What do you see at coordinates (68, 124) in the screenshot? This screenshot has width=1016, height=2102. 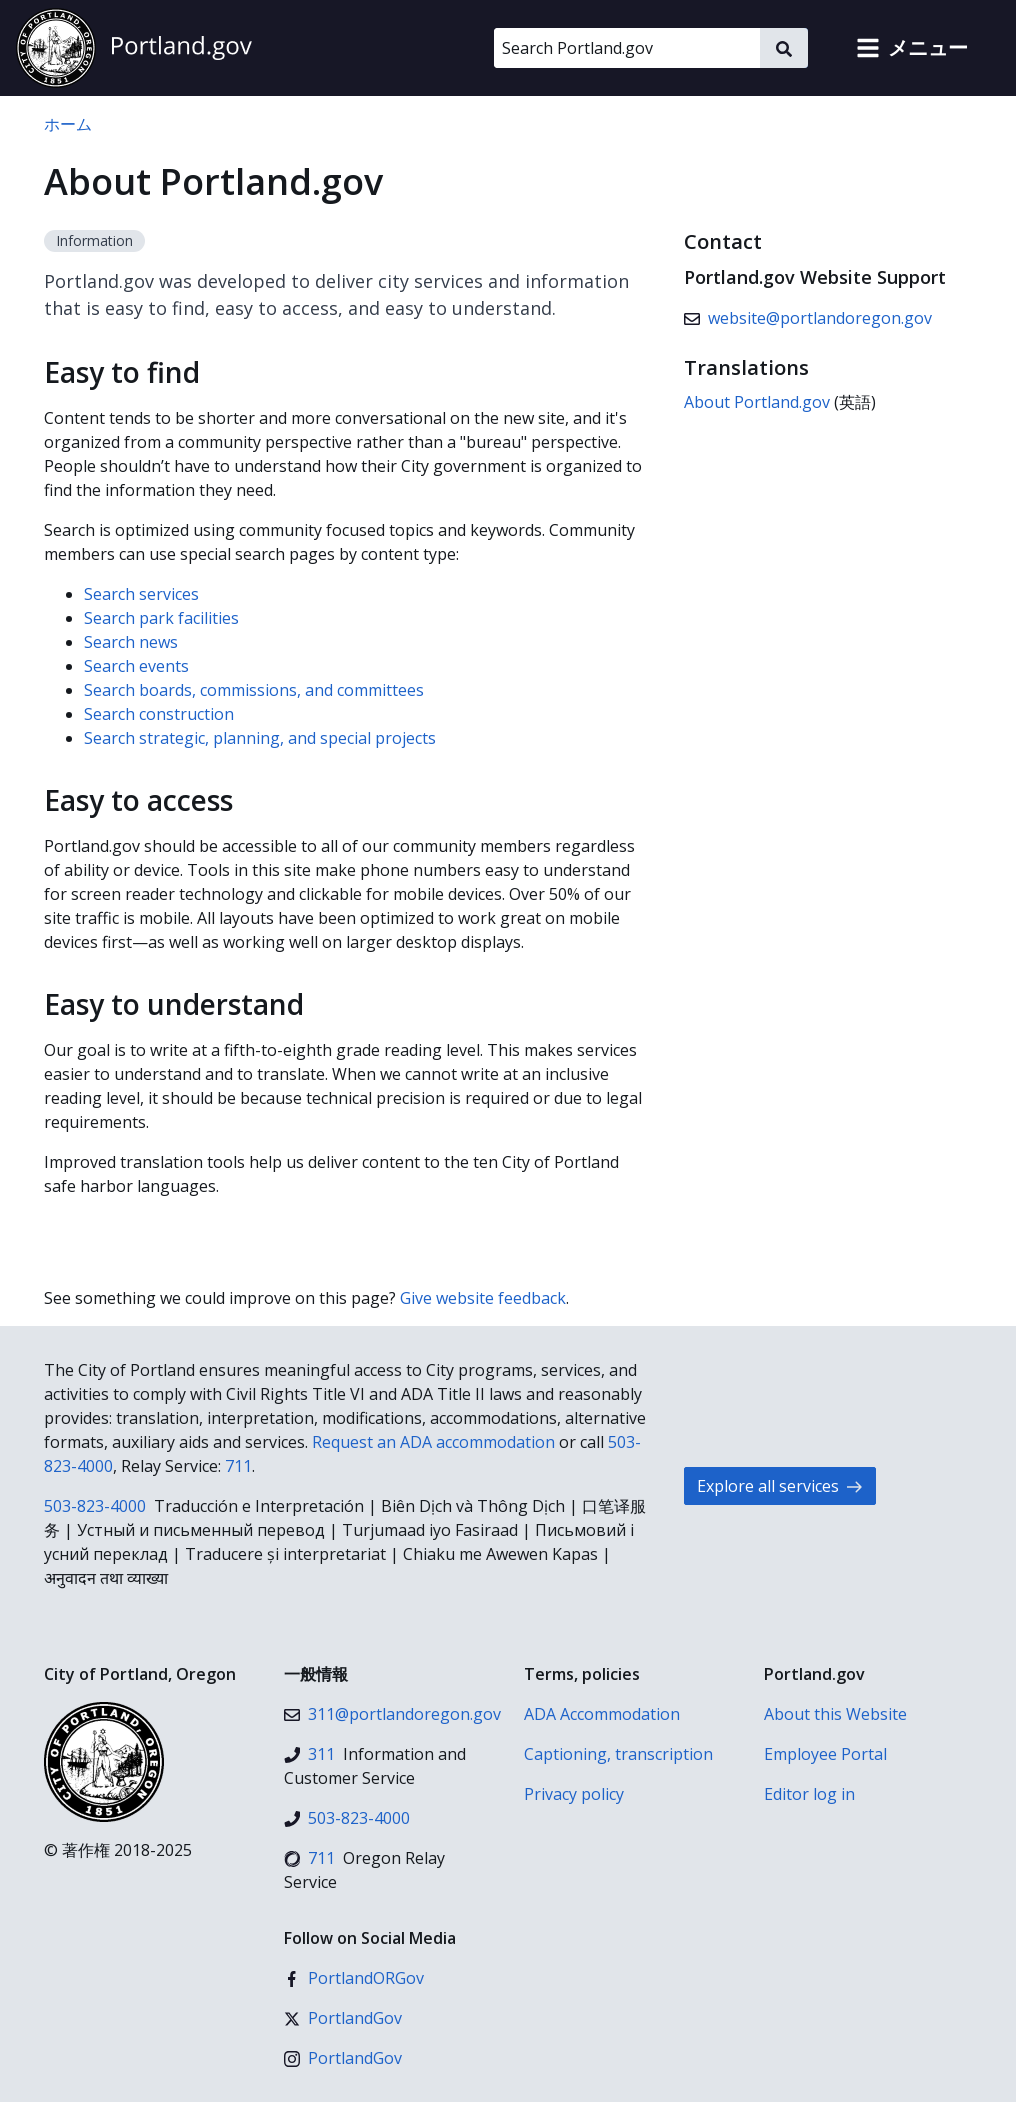 I see `ホーム` at bounding box center [68, 124].